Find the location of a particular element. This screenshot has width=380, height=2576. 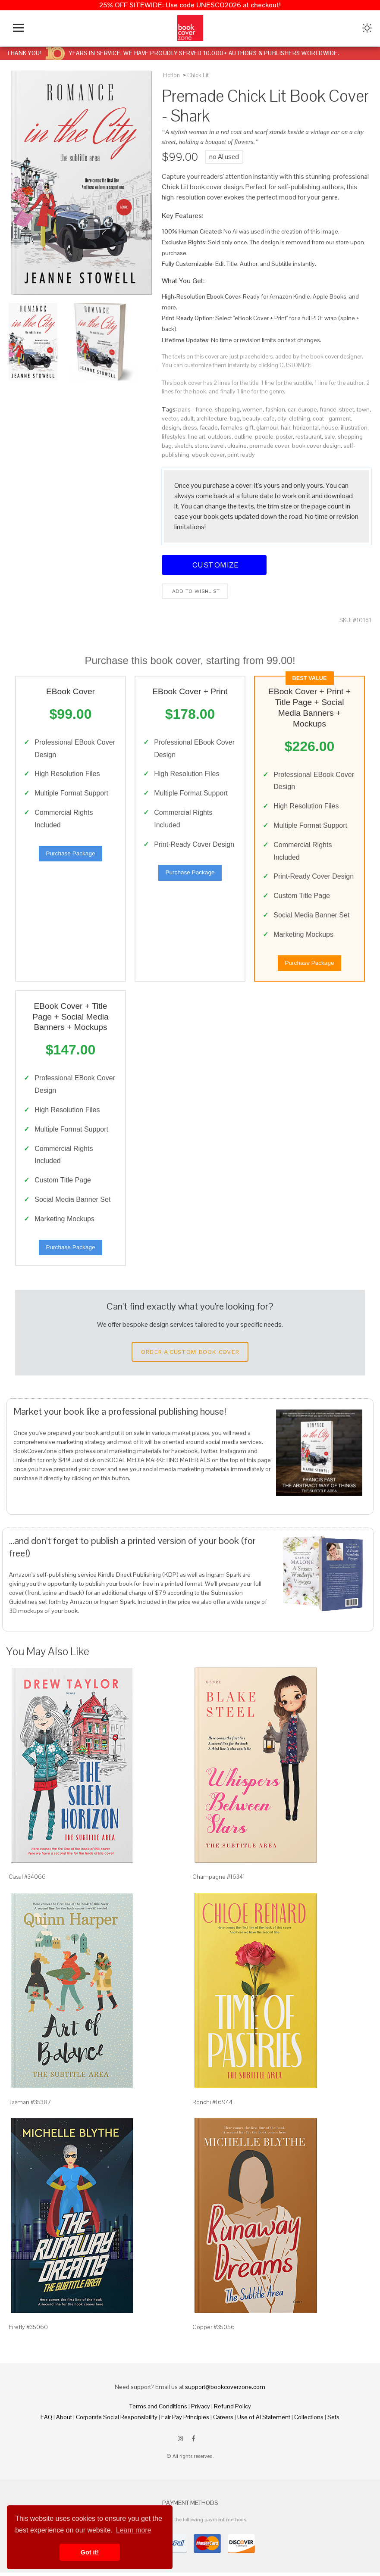

lifestyles is located at coordinates (173, 436).